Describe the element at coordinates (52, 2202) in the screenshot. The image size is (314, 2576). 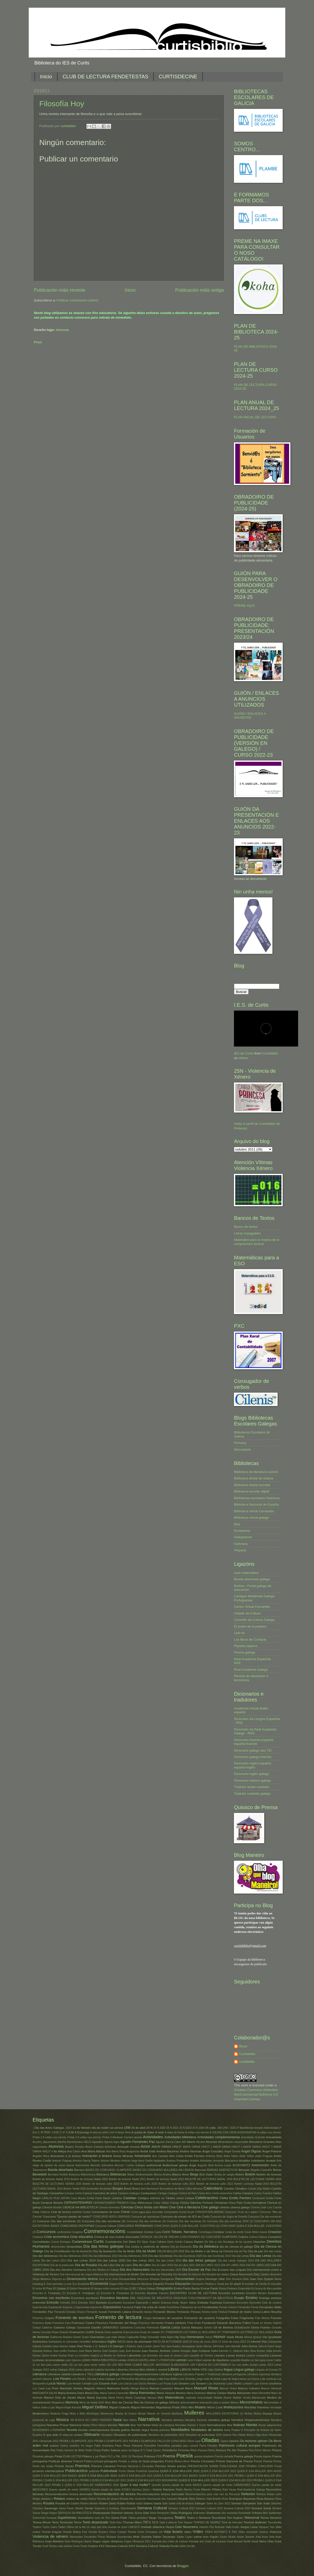
I see `Certame literario` at that location.